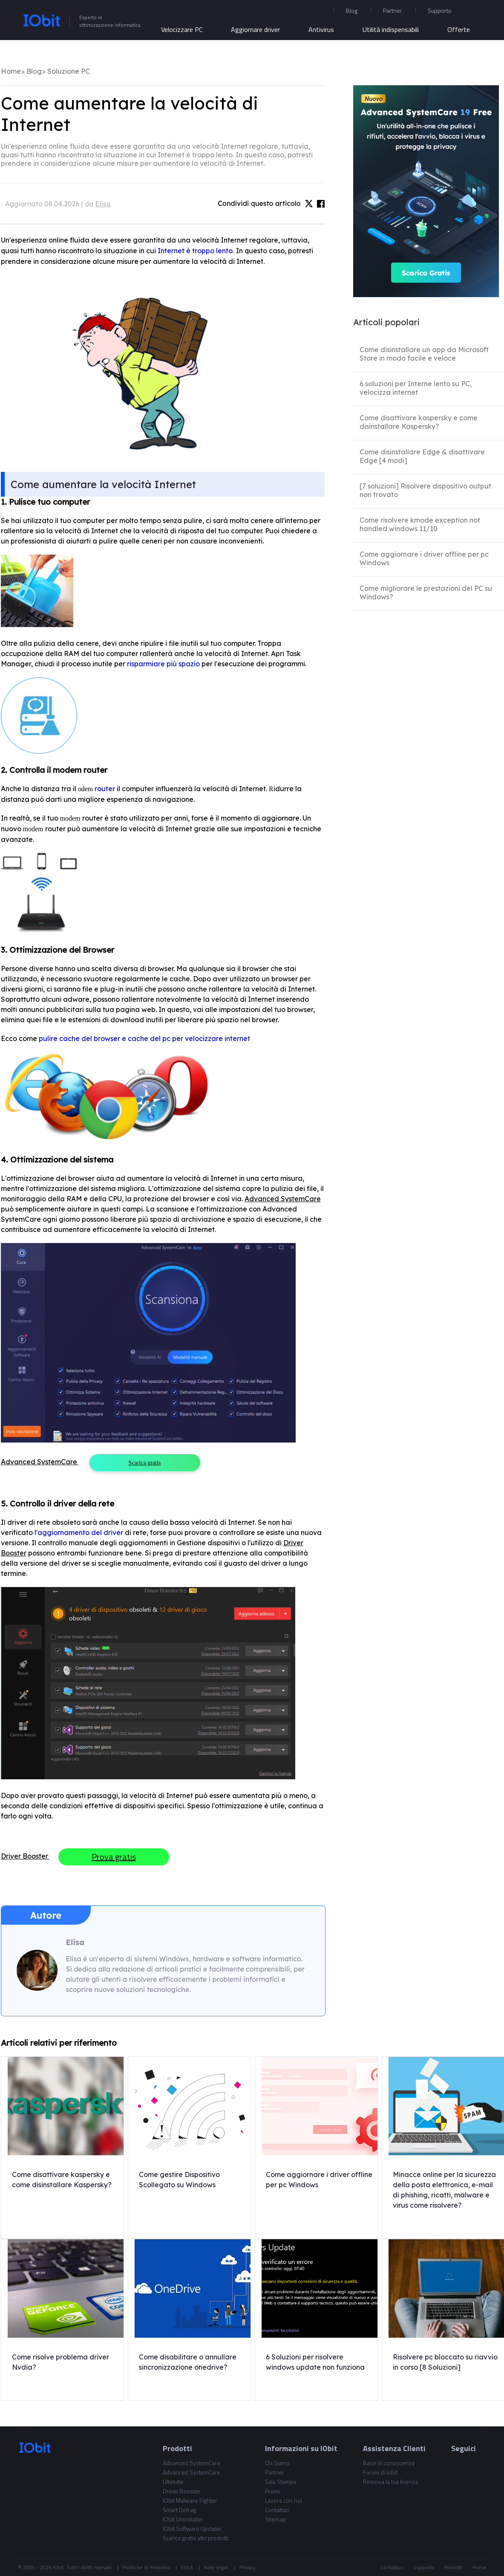 Image resolution: width=504 pixels, height=2576 pixels. I want to click on Chi Siamo, so click(277, 2462).